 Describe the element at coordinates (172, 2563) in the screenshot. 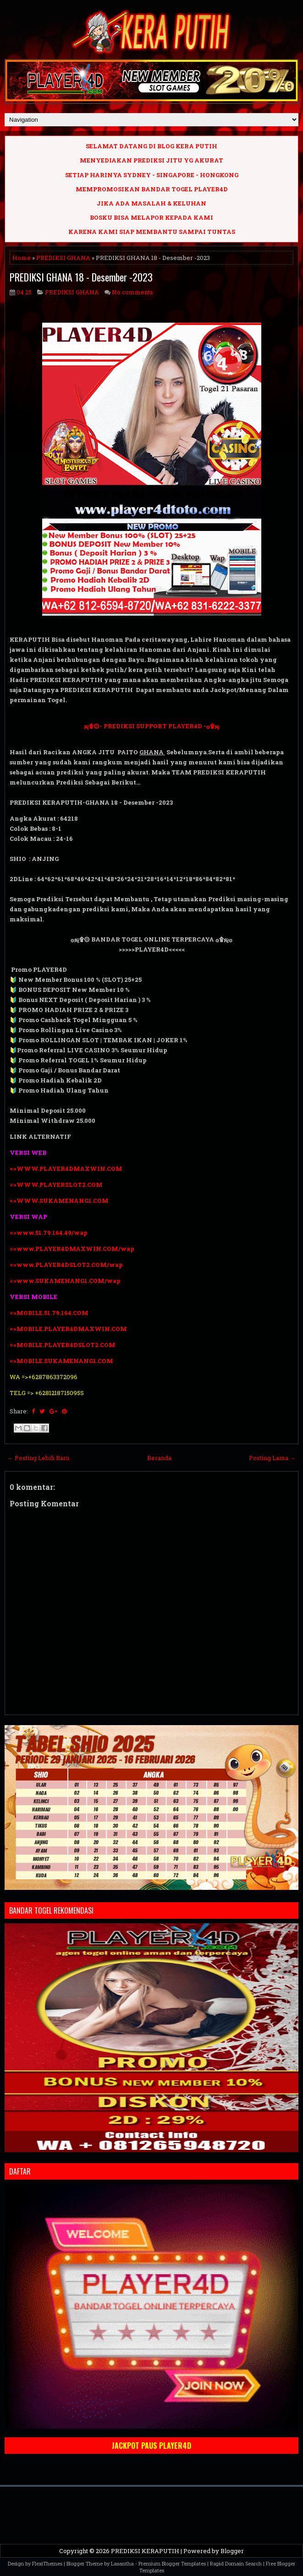

I see `Premium Blogger Templates` at that location.